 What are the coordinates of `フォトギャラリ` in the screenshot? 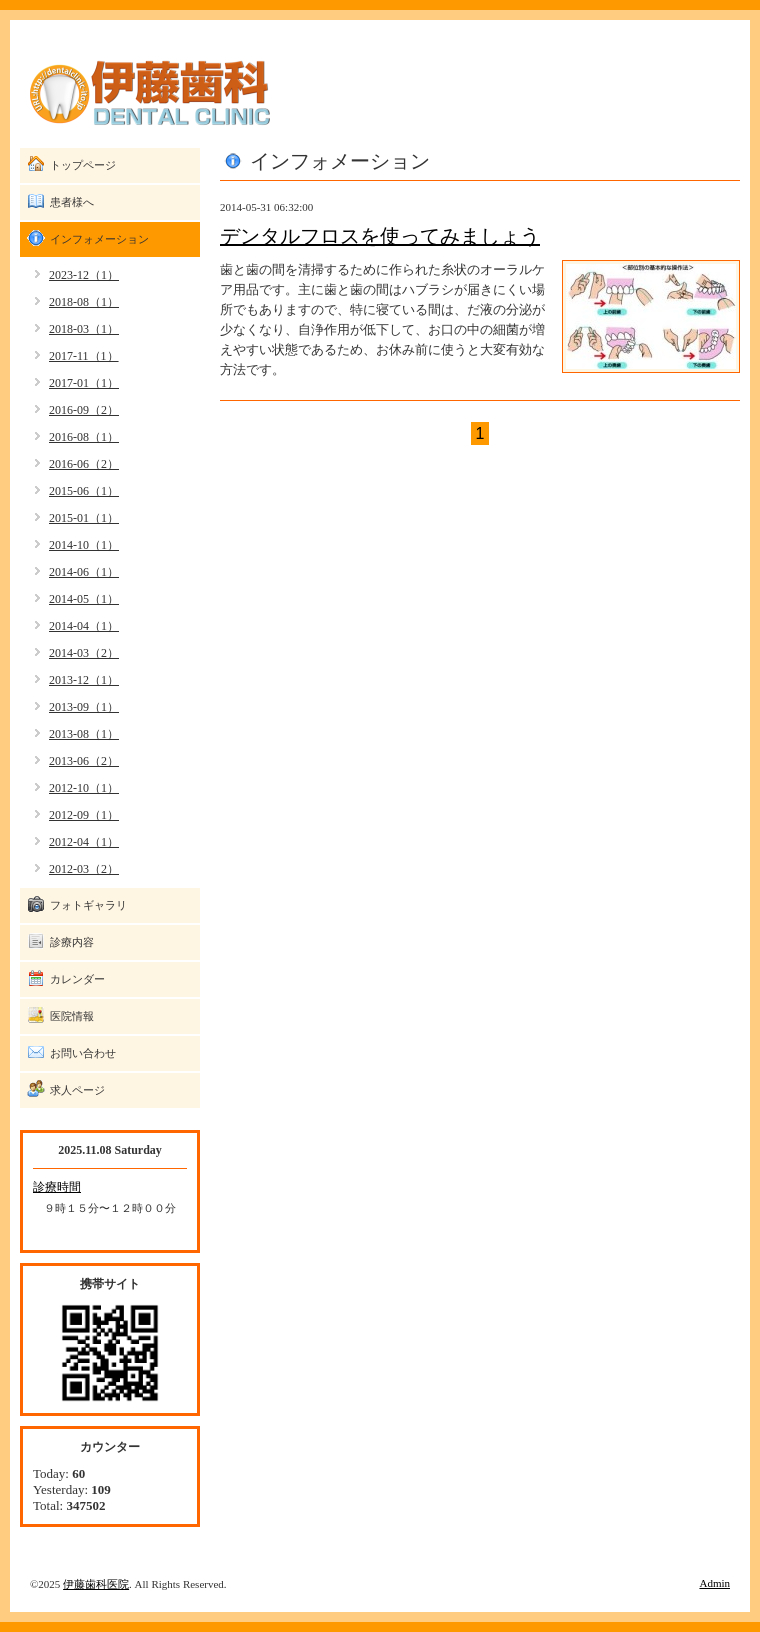 It's located at (88, 905).